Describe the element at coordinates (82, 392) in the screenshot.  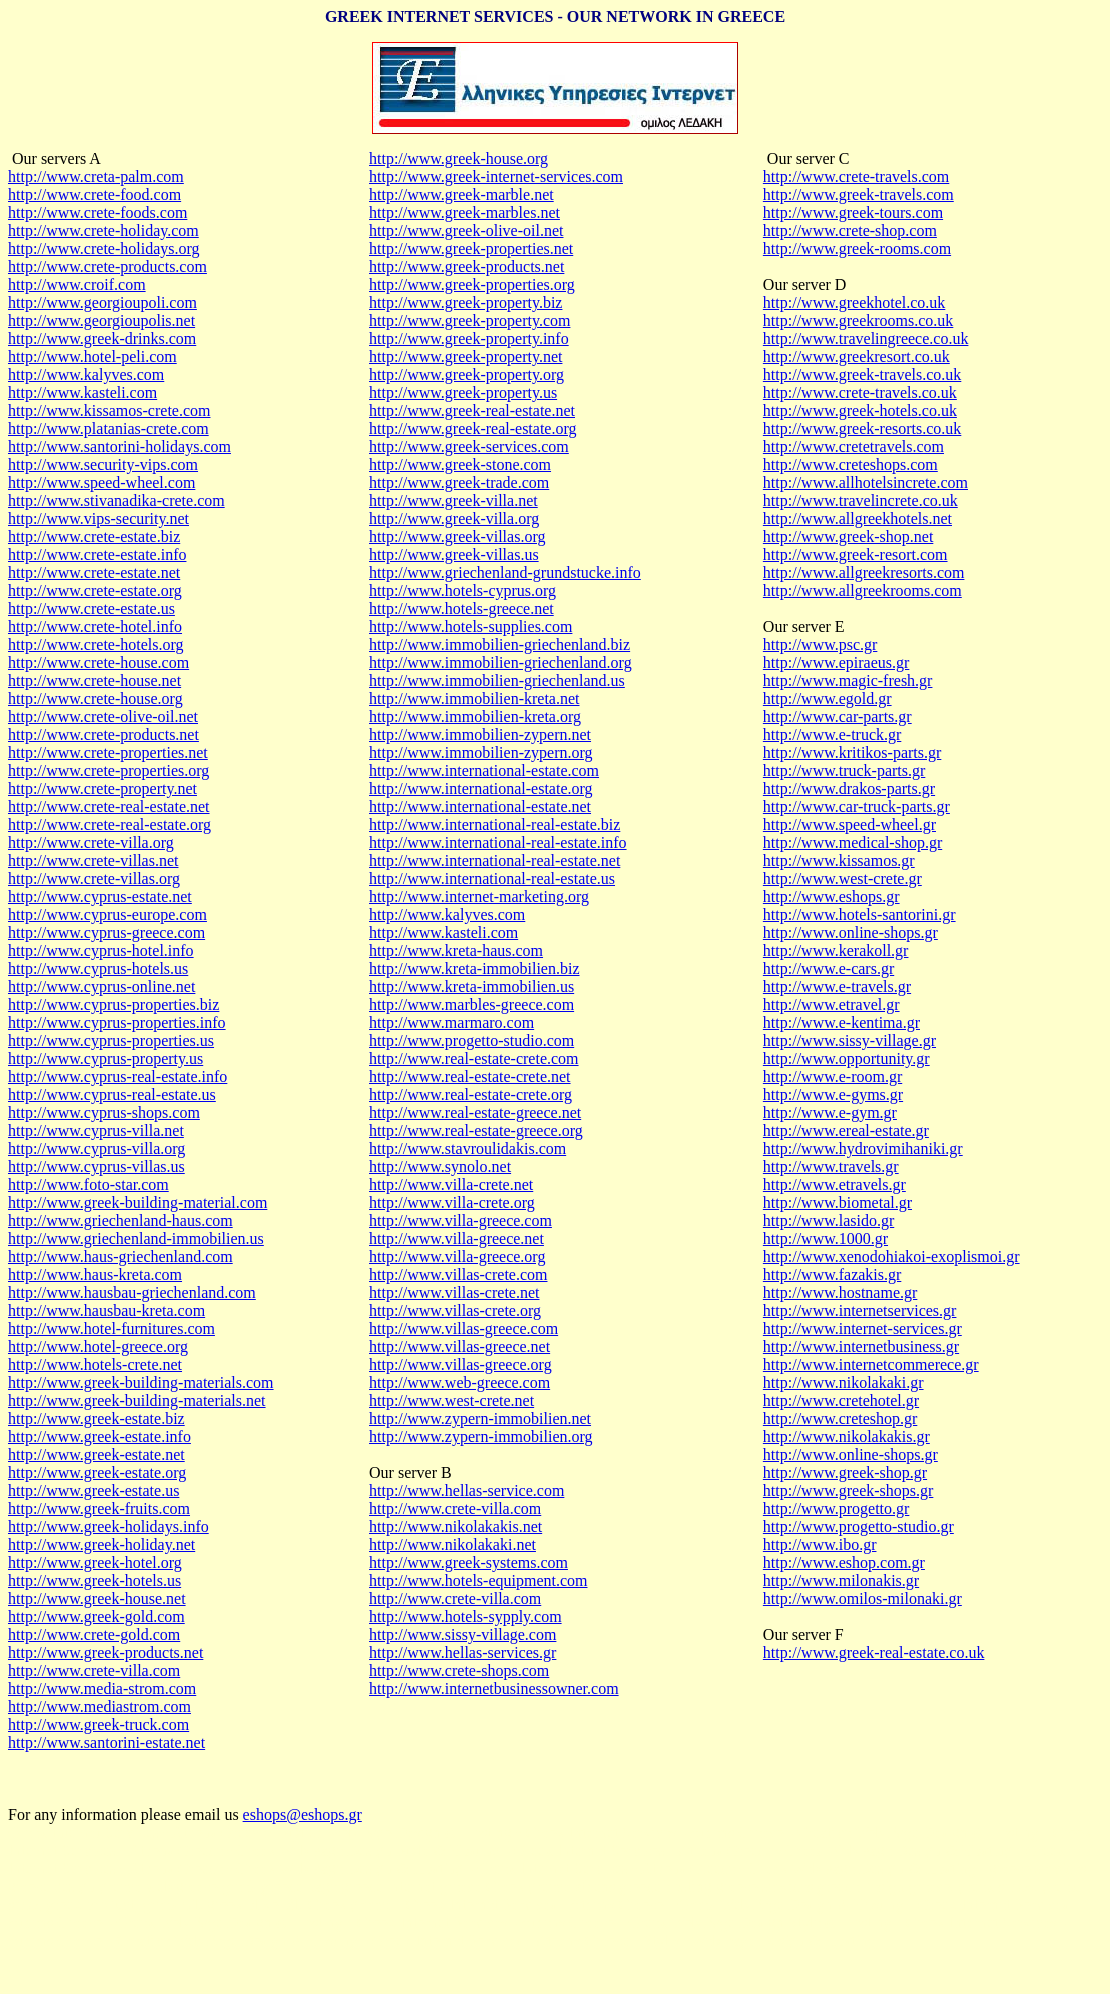
I see `http://www.kasteli.com` at that location.